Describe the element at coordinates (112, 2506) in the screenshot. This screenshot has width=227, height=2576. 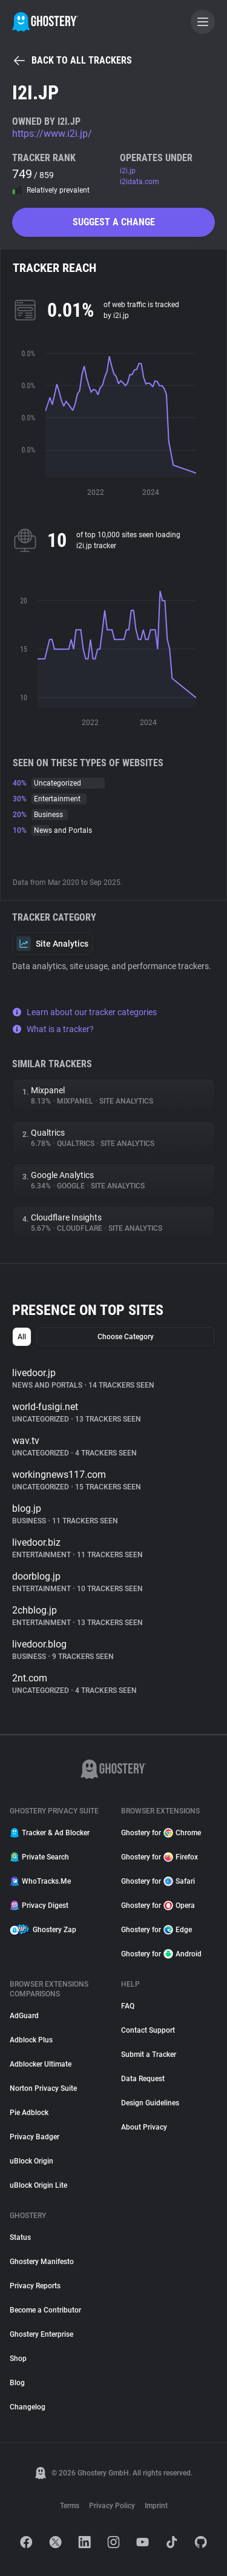
I see `Privacy Policy` at that location.